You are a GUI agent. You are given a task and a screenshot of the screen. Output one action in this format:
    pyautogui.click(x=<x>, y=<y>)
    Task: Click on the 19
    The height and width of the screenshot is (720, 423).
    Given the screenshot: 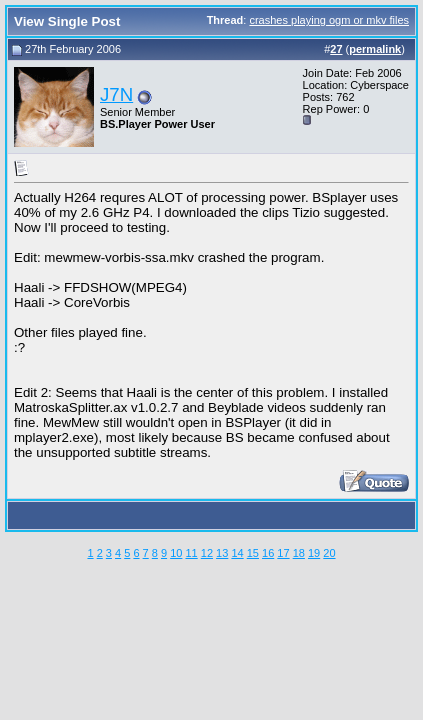 What is the action you would take?
    pyautogui.click(x=314, y=553)
    